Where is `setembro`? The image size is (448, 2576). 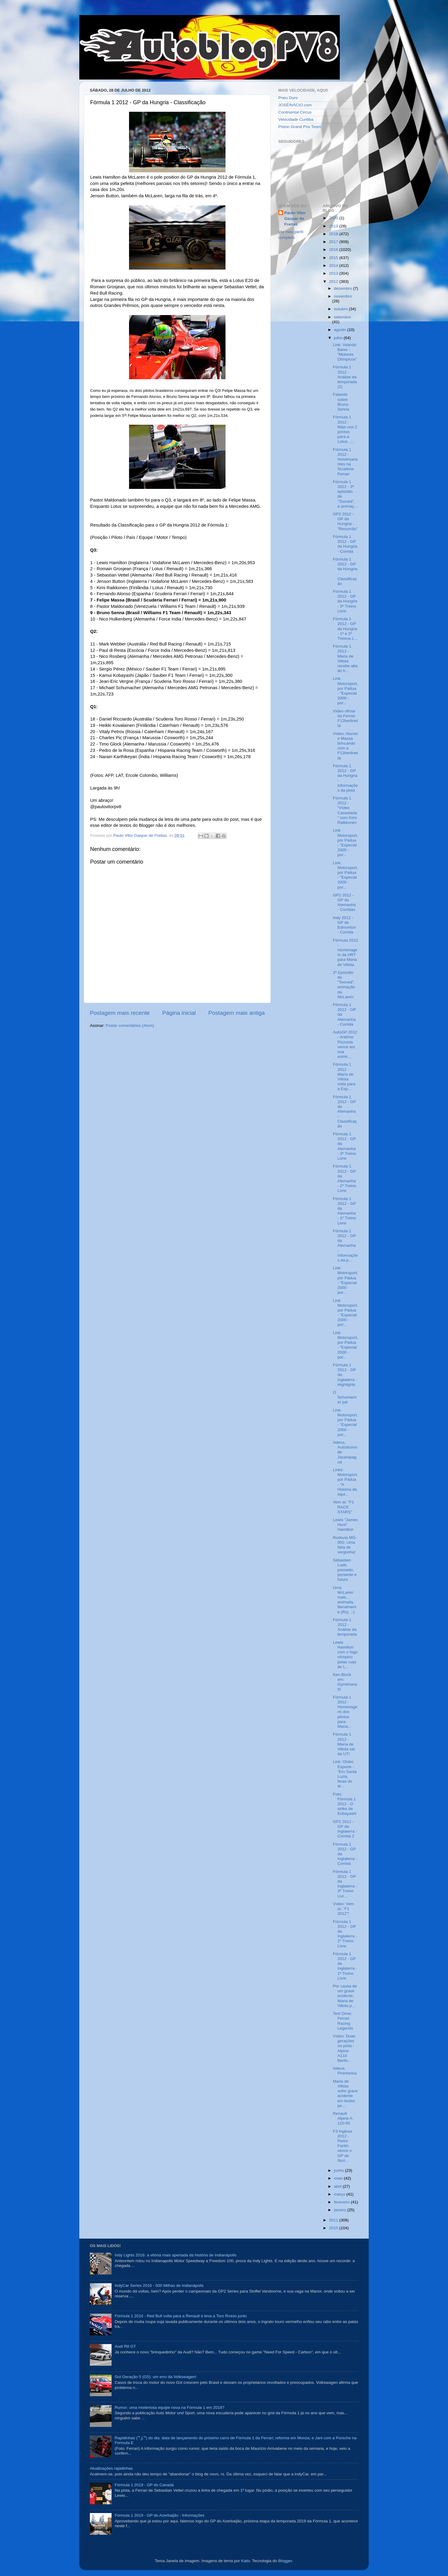
setembro is located at coordinates (342, 317).